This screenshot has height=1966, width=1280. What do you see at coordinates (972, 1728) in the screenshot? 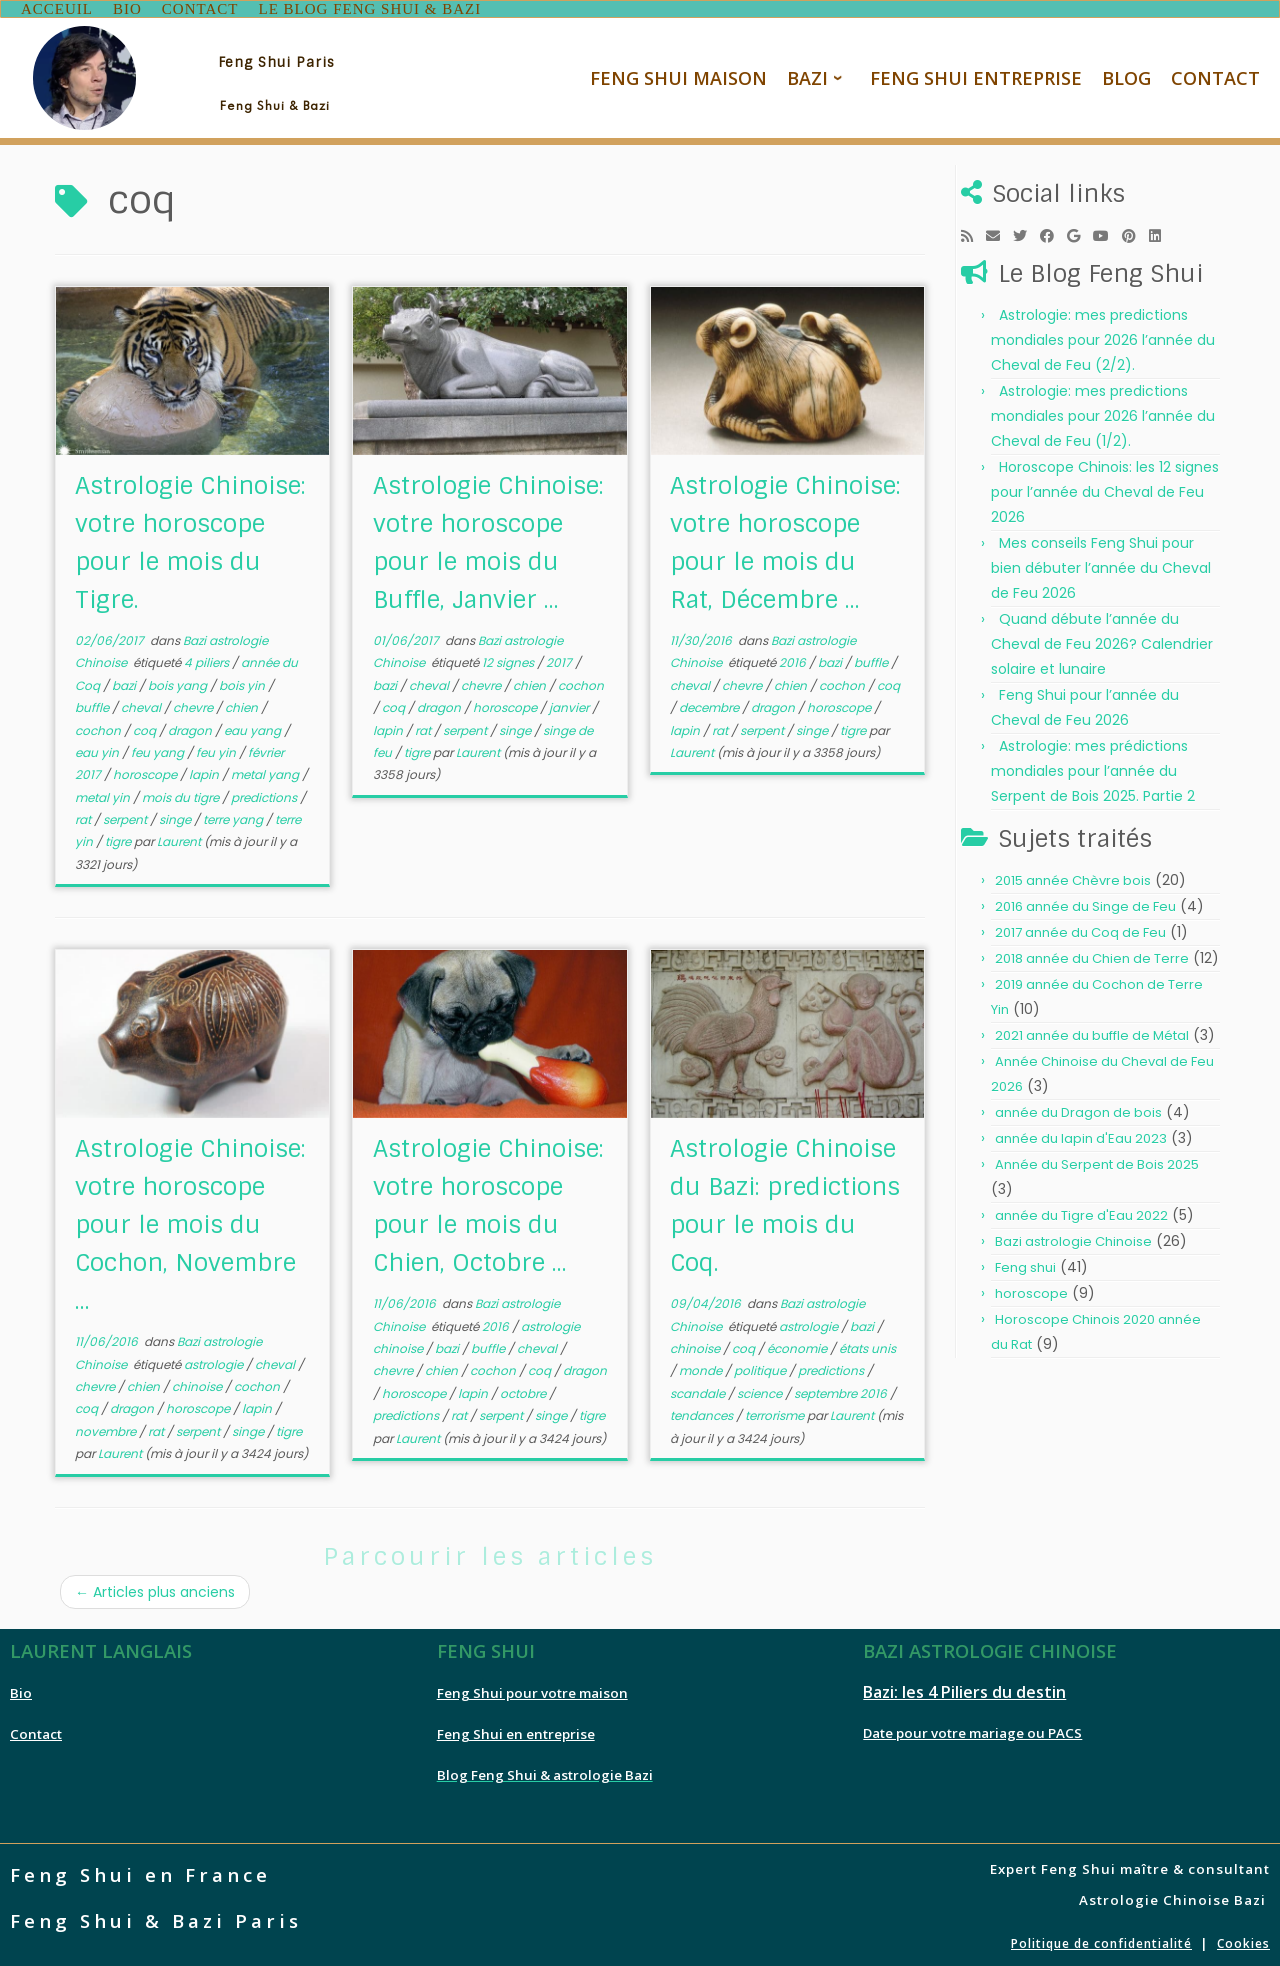
I see `Date pour votre mariage ou PACS` at bounding box center [972, 1728].